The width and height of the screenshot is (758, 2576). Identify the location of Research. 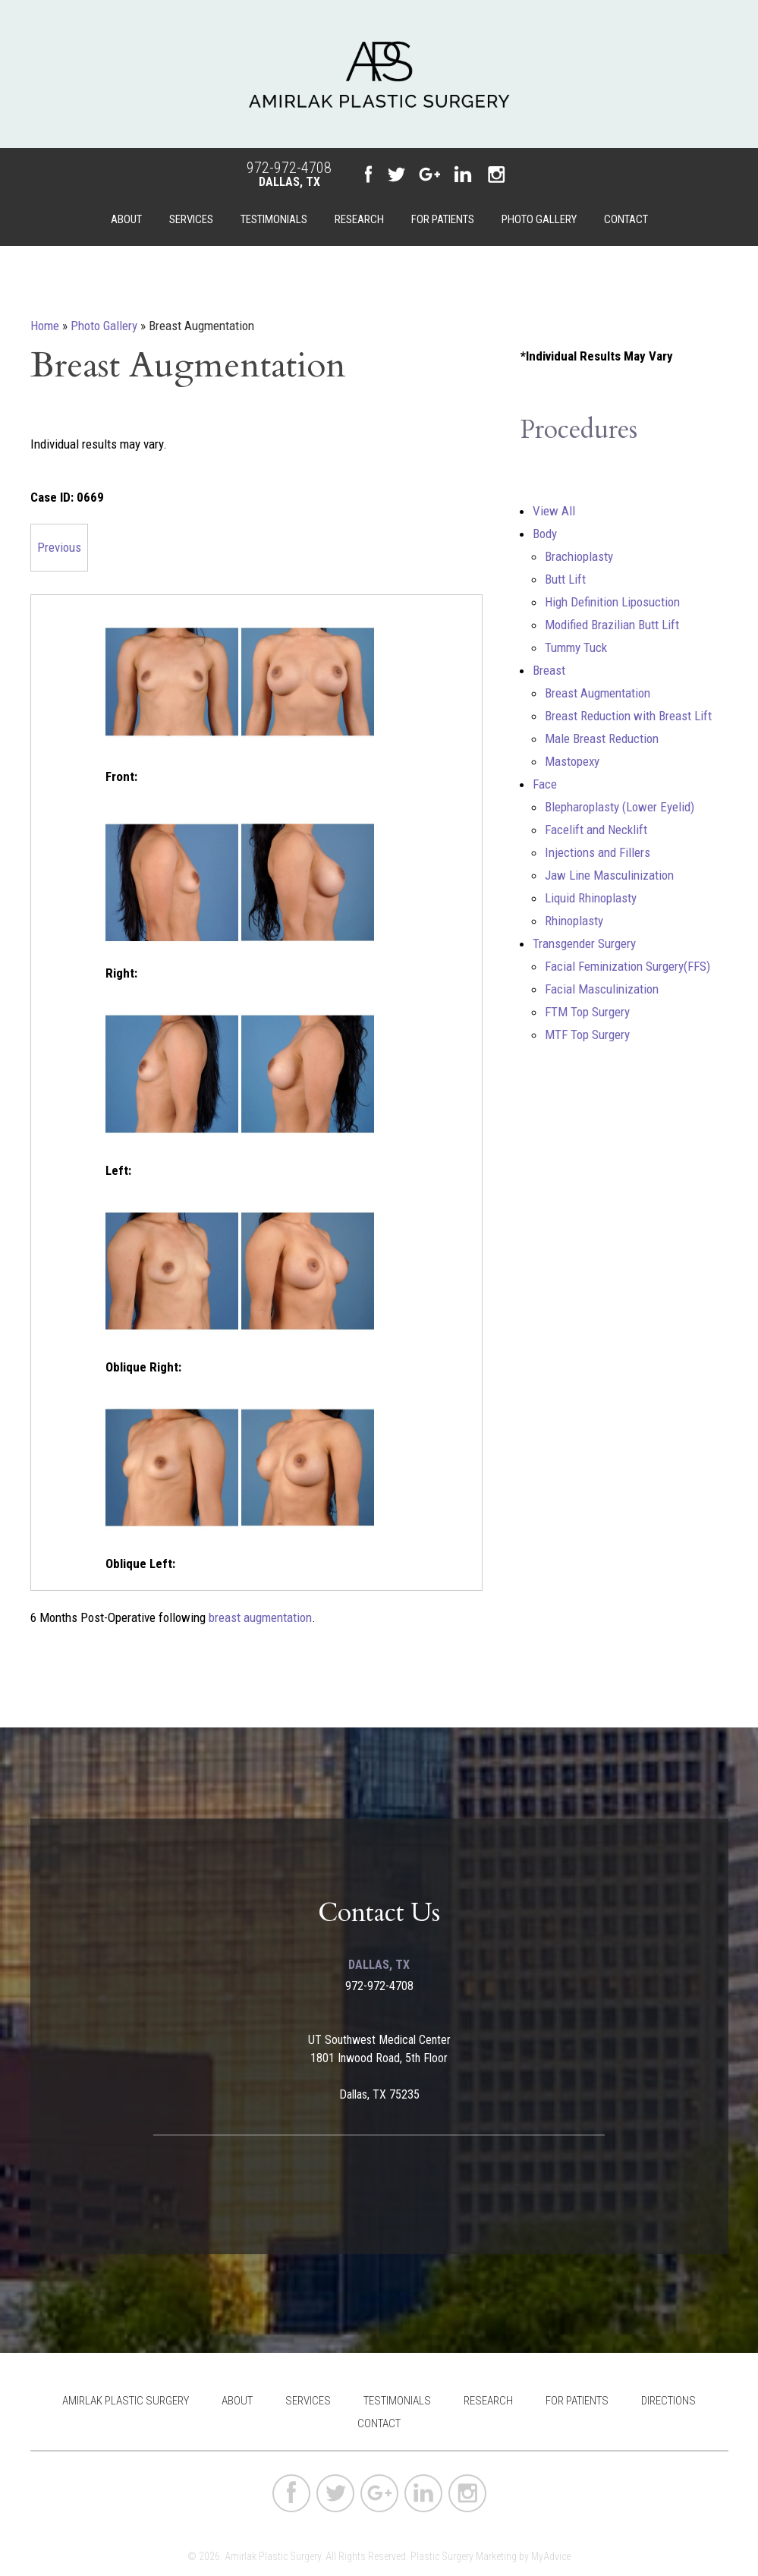
(359, 219).